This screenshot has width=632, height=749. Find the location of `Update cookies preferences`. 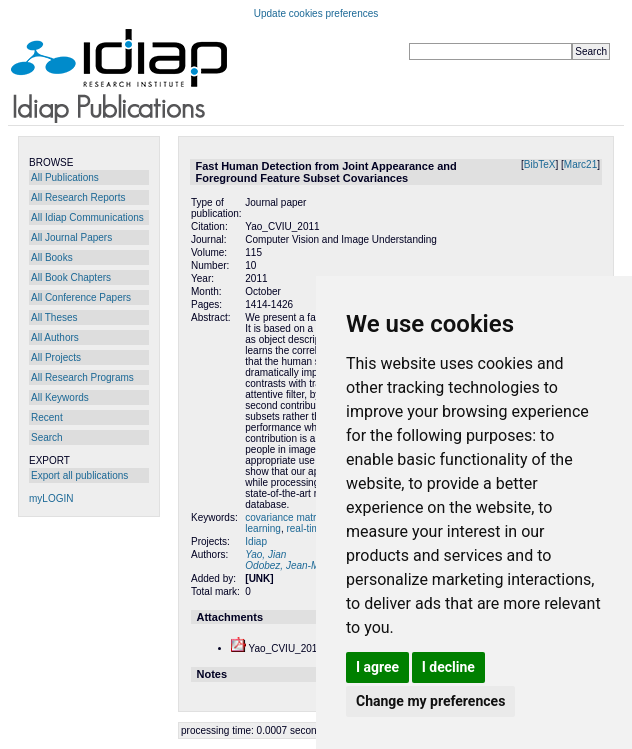

Update cookies preferences is located at coordinates (316, 13).